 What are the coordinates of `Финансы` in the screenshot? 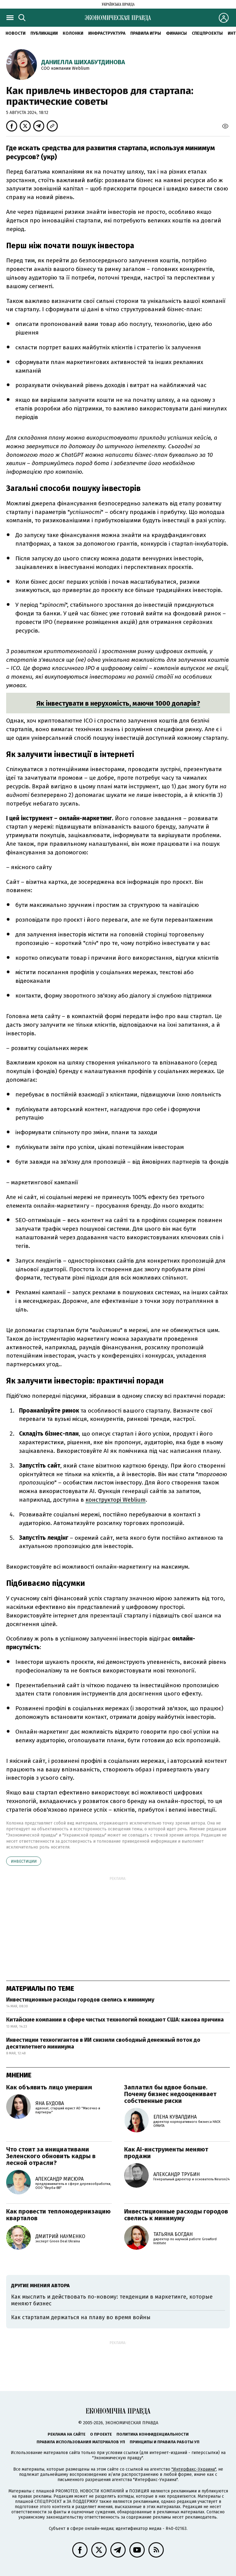 It's located at (176, 33).